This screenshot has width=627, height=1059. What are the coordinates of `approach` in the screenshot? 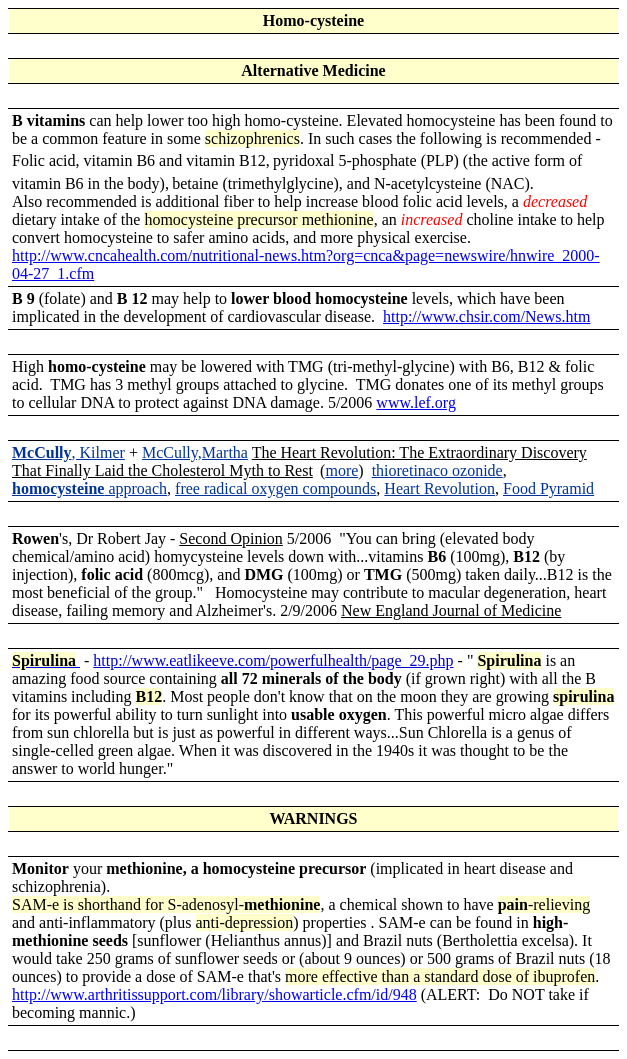 It's located at (89, 488).